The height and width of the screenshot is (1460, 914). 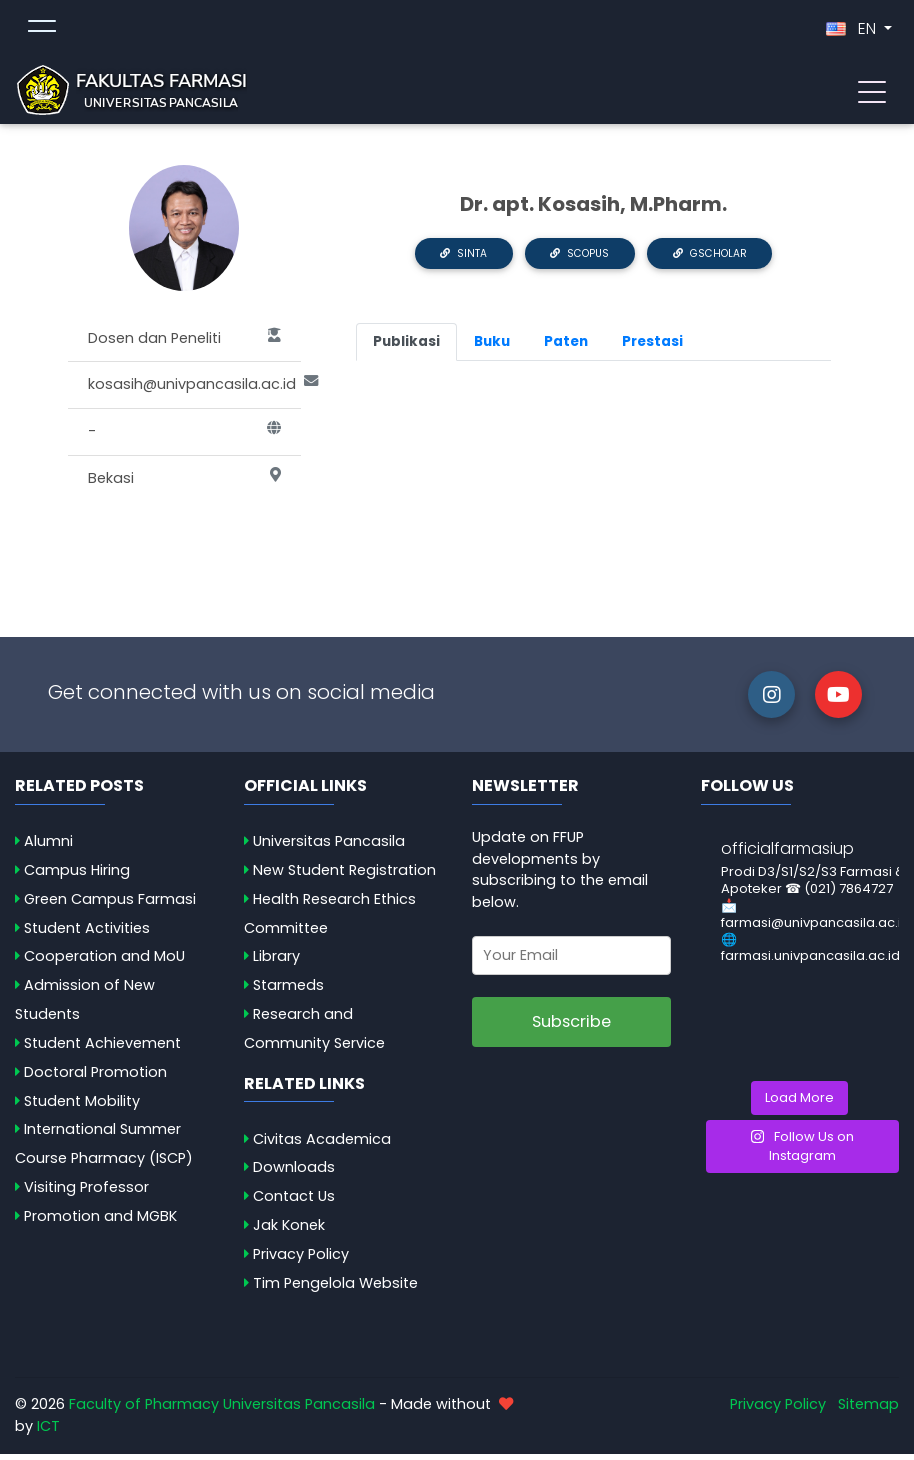 I want to click on Faculty of Pharmacy Universitas Pancasila, so click(x=222, y=1411).